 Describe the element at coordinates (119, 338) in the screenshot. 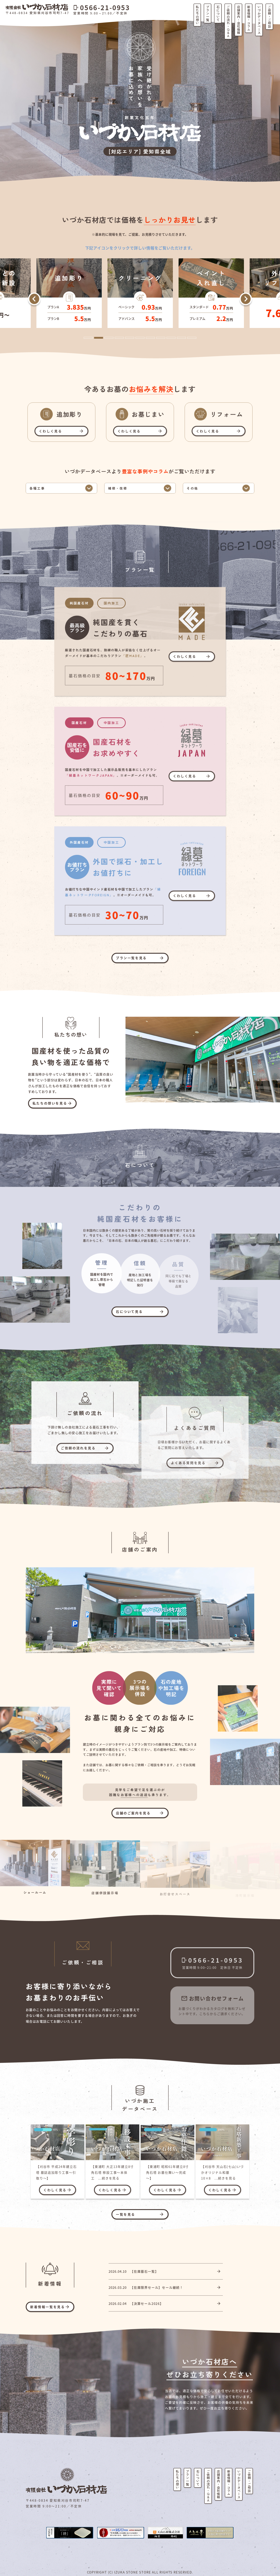

I see `4 [tab]` at that location.